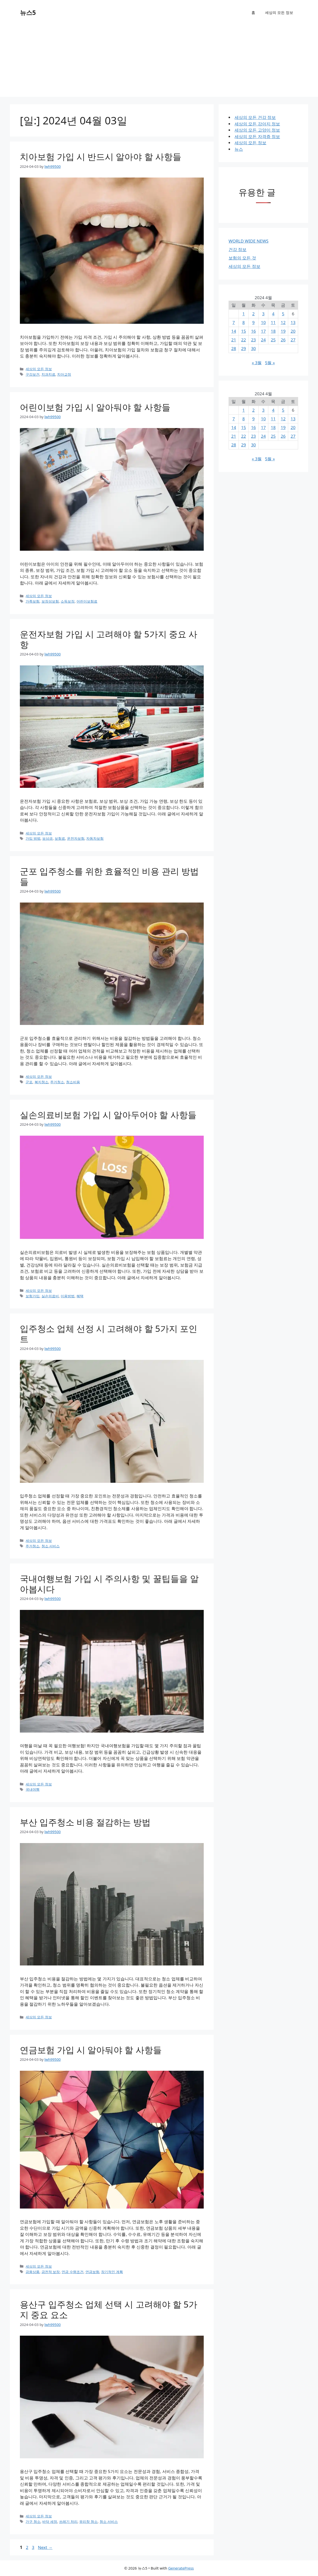  What do you see at coordinates (33, 1296) in the screenshot?
I see `보험가입` at bounding box center [33, 1296].